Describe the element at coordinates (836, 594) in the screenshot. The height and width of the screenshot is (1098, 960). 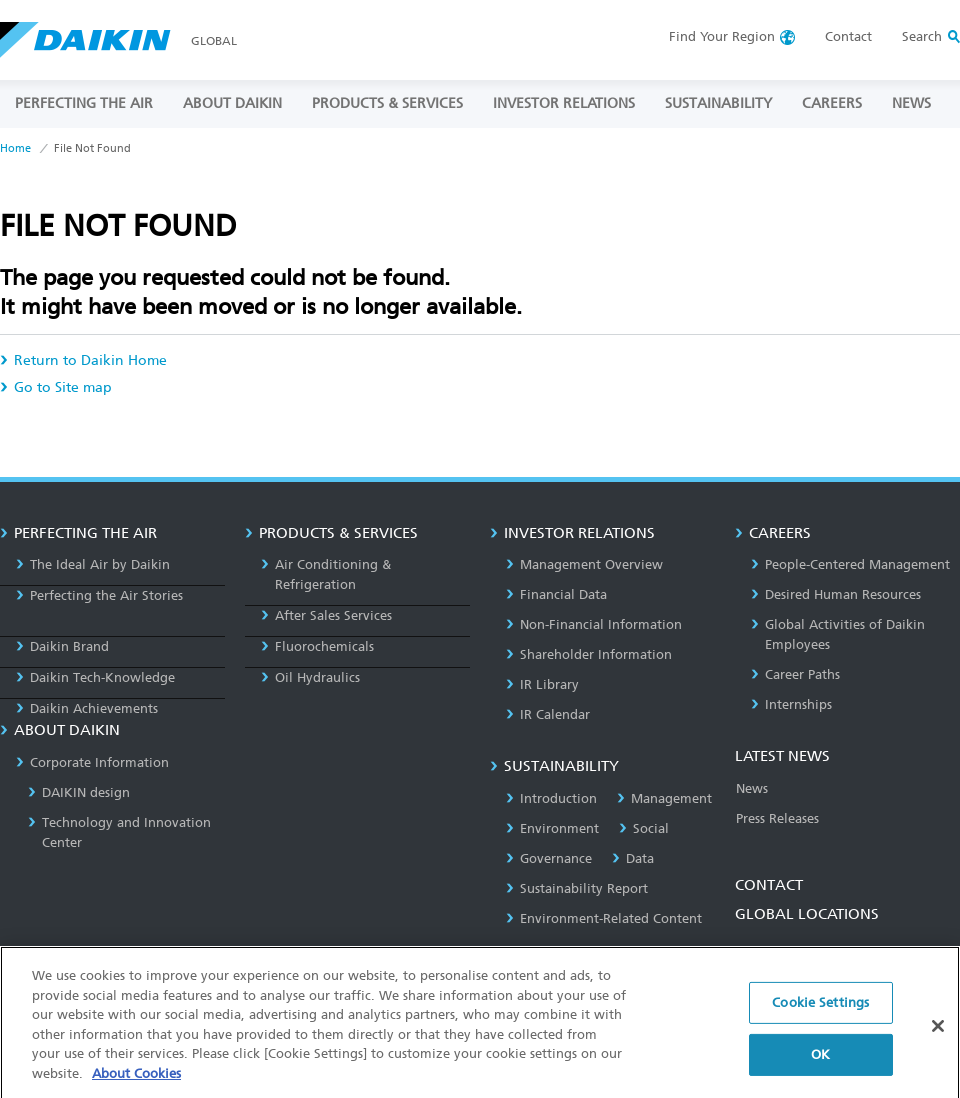
I see `Desired Human Resources` at that location.